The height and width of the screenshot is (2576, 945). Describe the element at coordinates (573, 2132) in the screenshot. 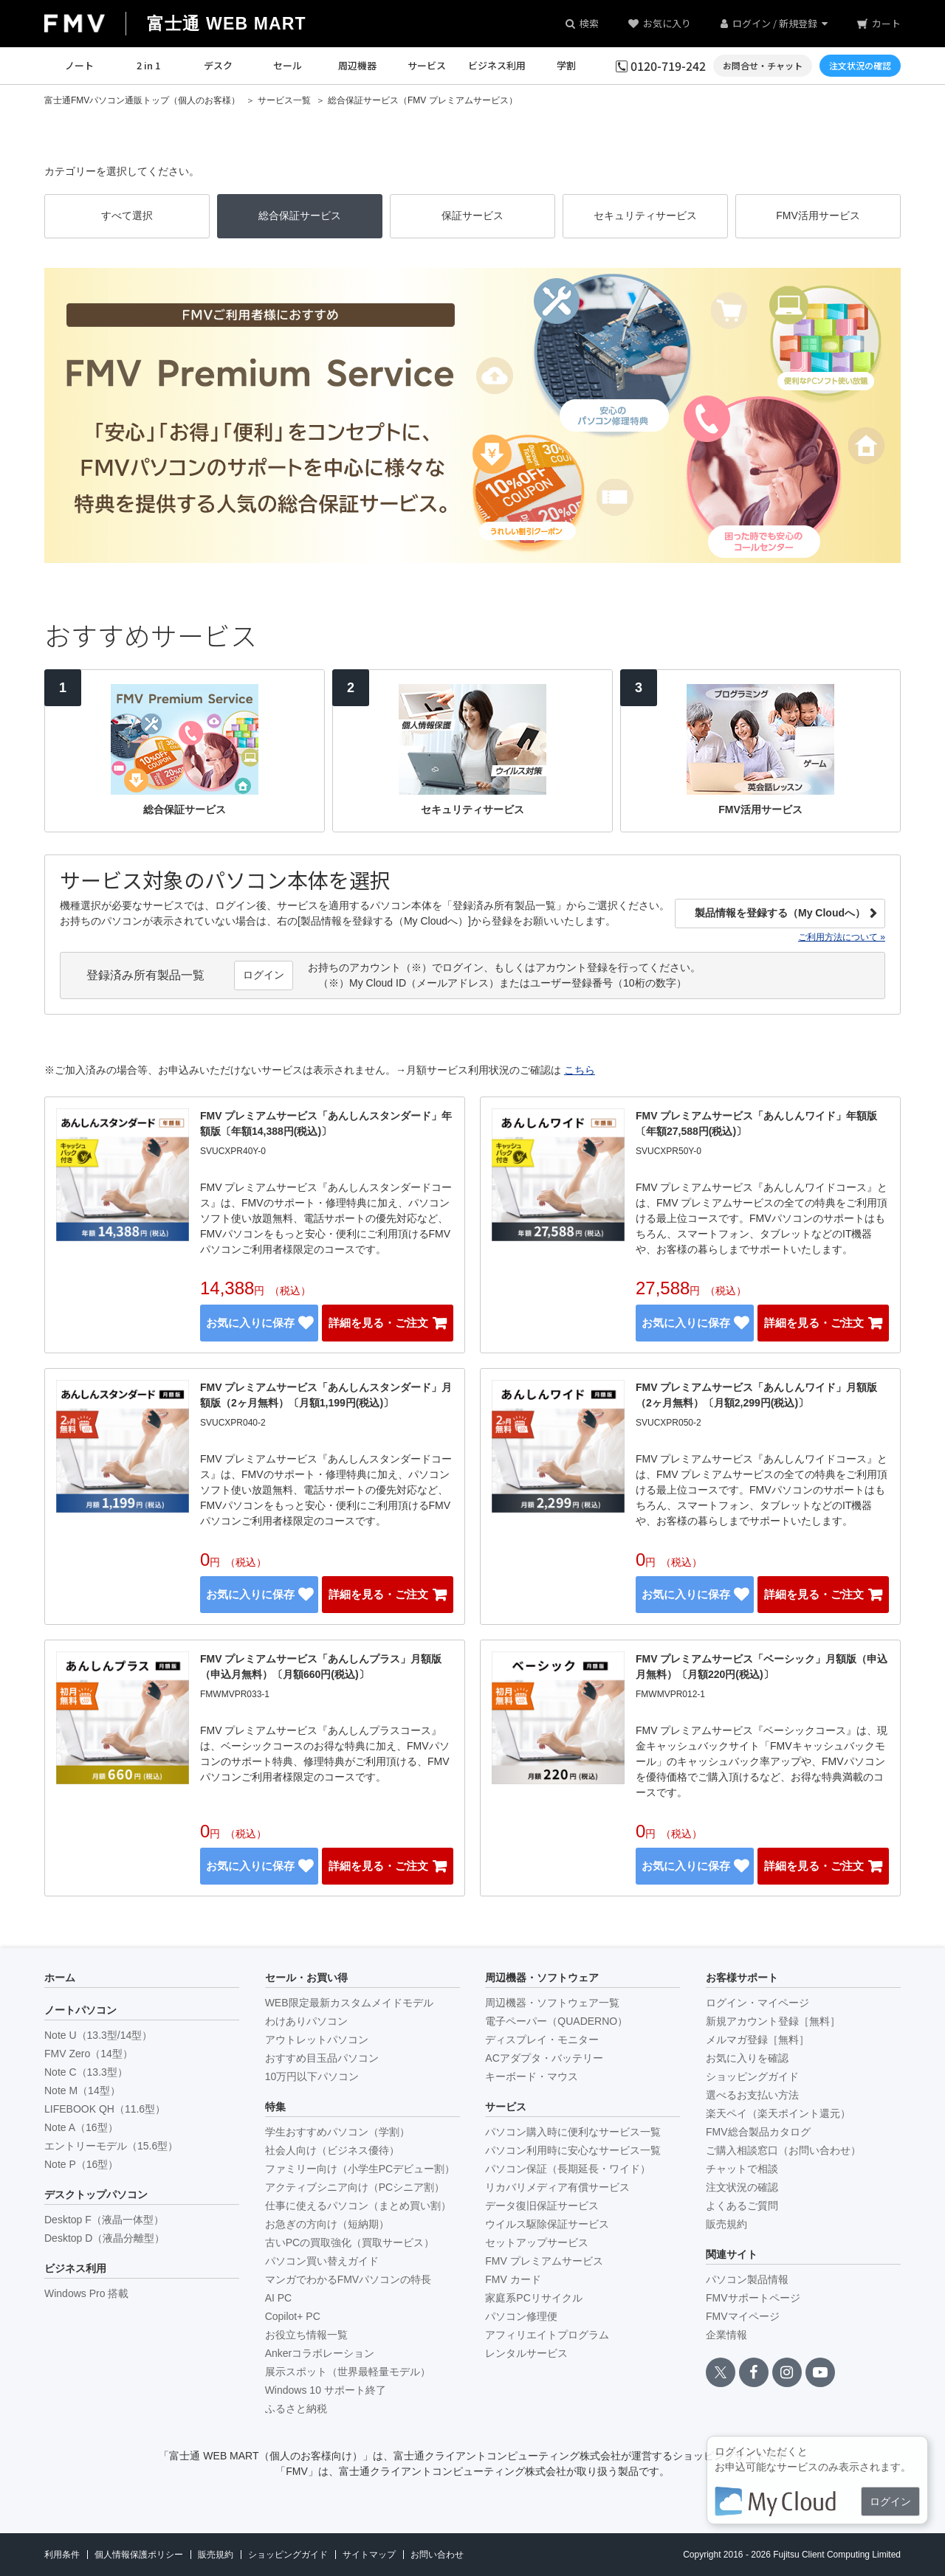

I see `パソコン購入時に便利なサービス一覧` at that location.